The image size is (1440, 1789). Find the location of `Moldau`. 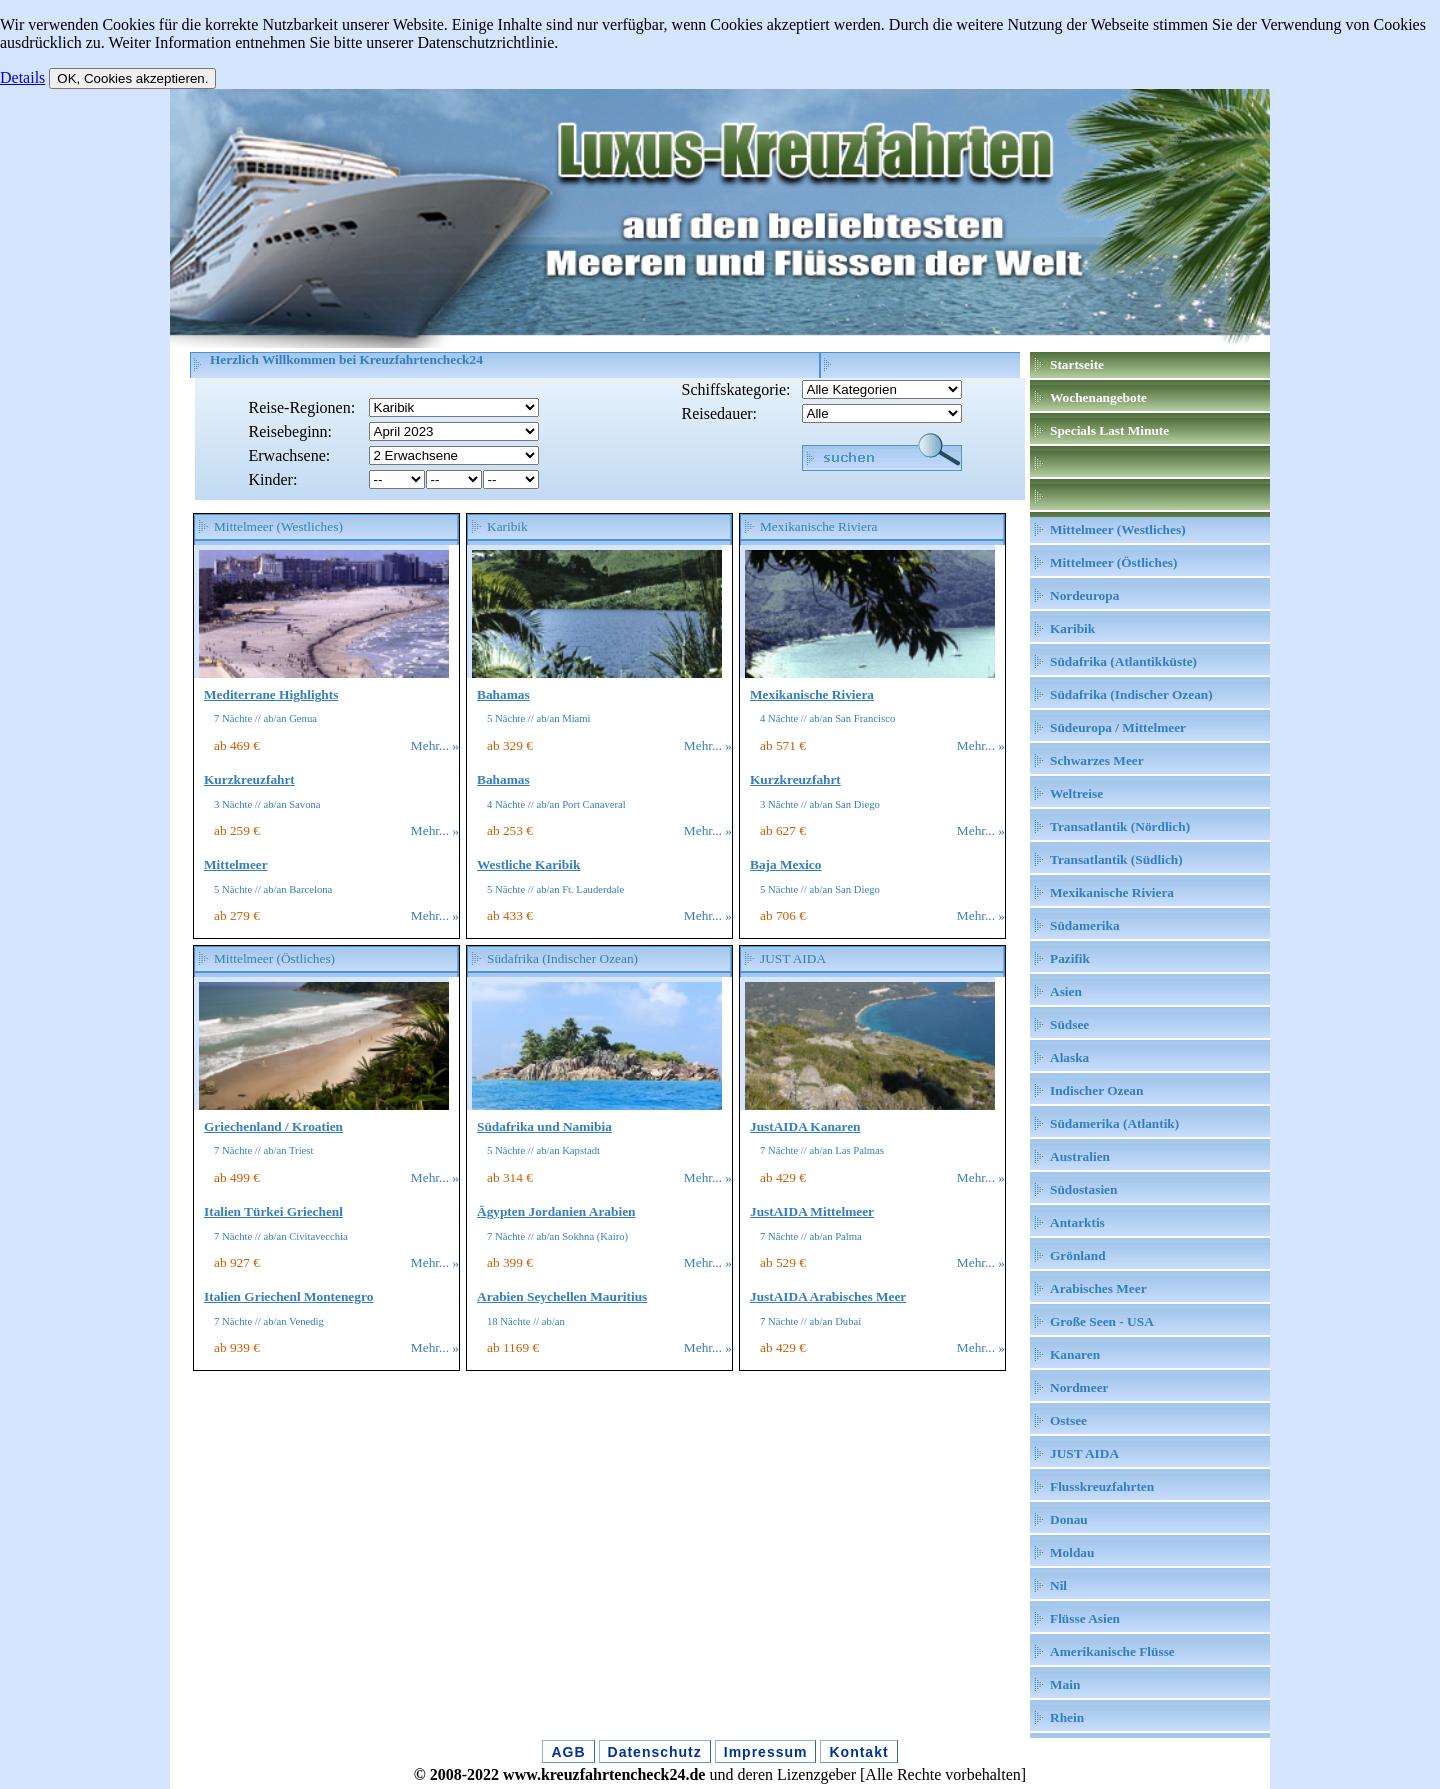

Moldau is located at coordinates (1072, 1552).